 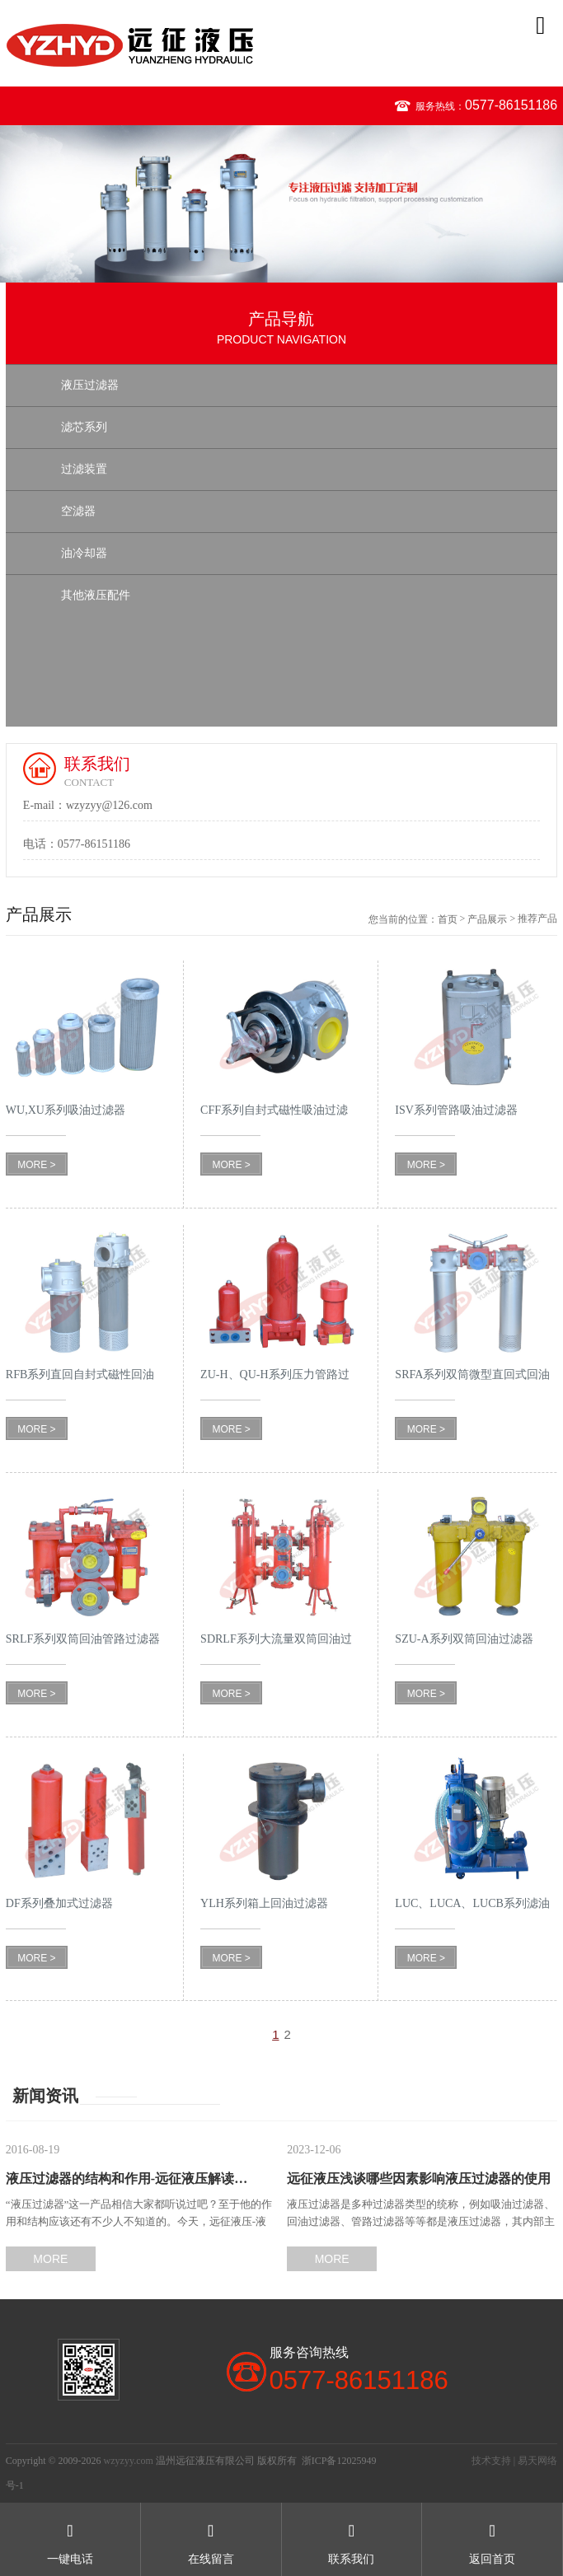 I want to click on 技术支持 | 易天网络, so click(x=514, y=2460).